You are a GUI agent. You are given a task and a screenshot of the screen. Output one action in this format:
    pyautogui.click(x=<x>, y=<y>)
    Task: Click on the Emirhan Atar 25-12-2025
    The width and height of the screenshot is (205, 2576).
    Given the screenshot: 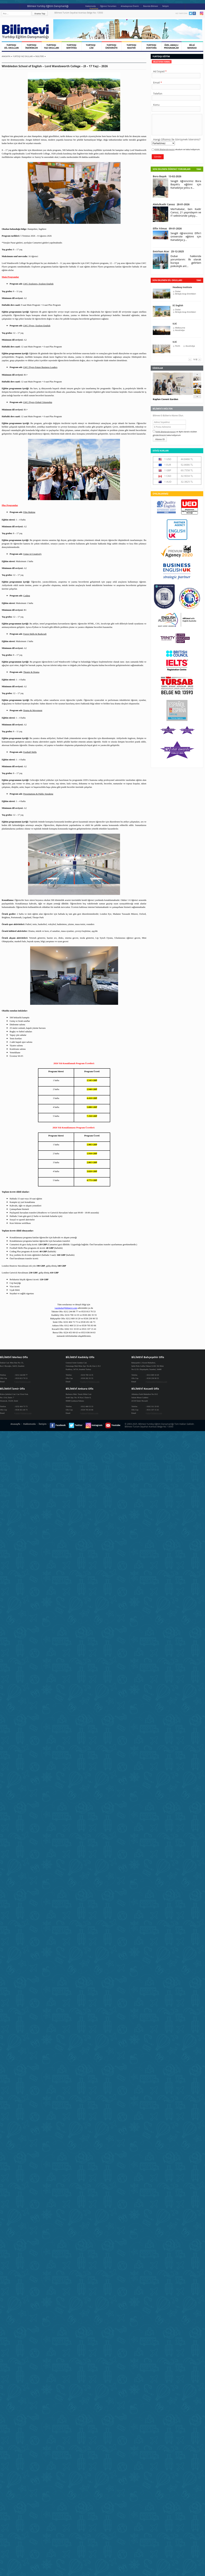 What is the action you would take?
    pyautogui.click(x=168, y=251)
    